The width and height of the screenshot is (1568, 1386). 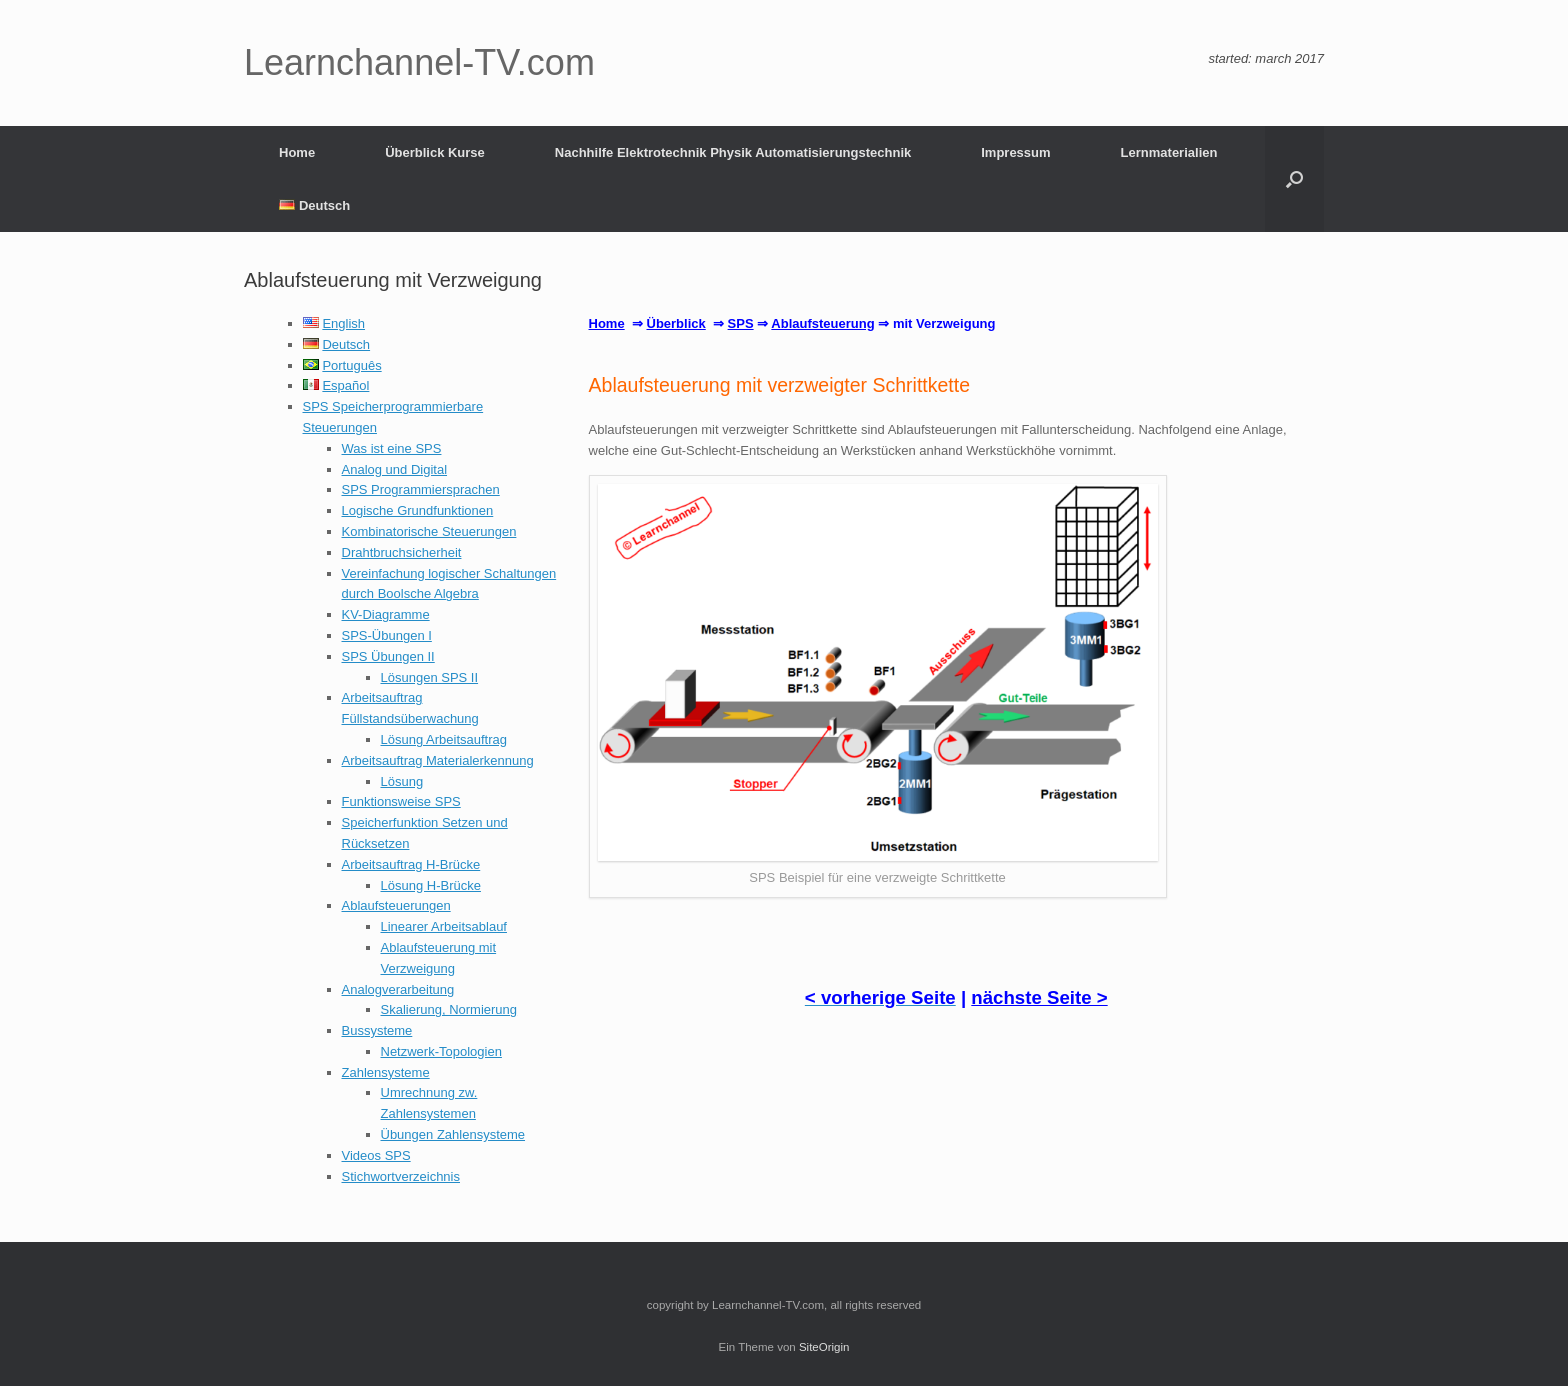 I want to click on Ablaufsteuerung, so click(x=822, y=323).